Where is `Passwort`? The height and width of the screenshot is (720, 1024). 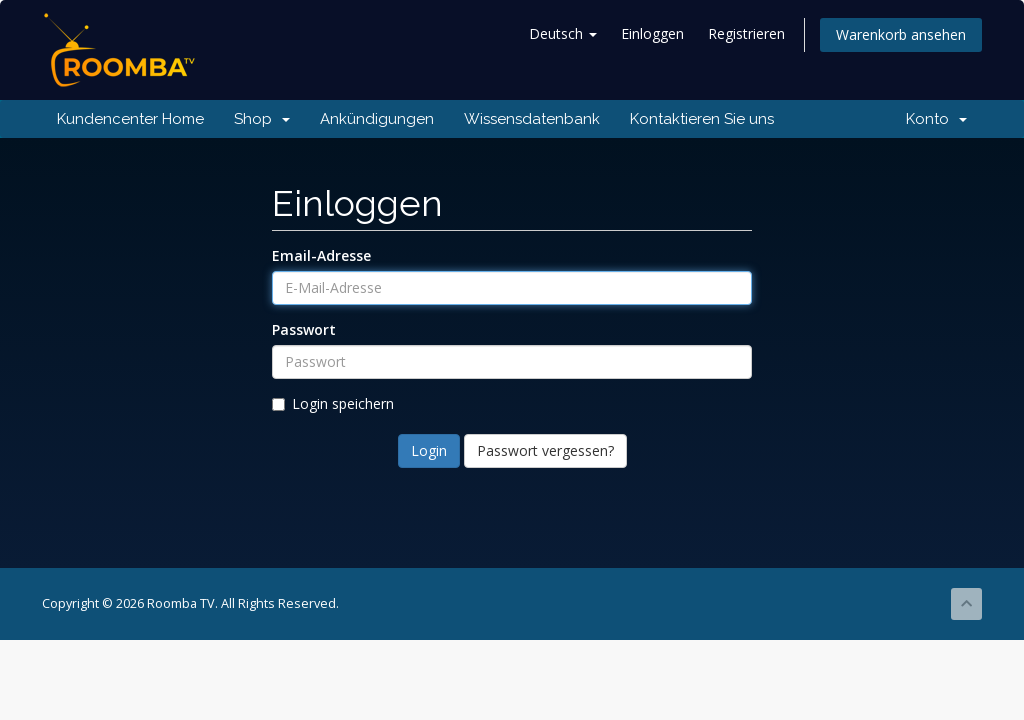
Passwort is located at coordinates (304, 329).